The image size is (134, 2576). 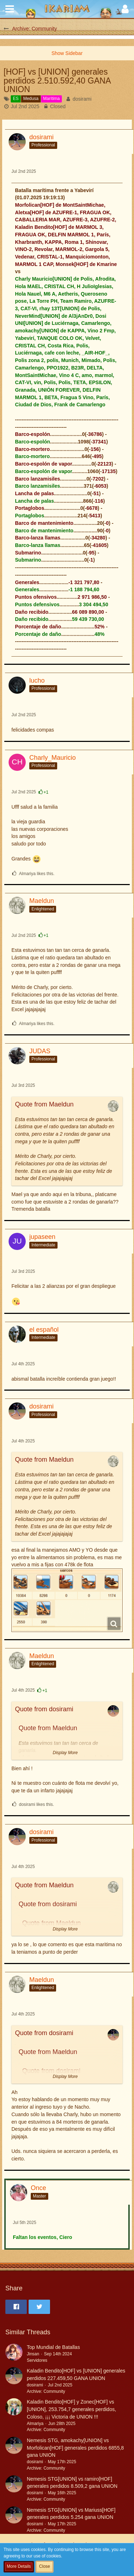 What do you see at coordinates (37, 2360) in the screenshot?
I see `Servidores` at bounding box center [37, 2360].